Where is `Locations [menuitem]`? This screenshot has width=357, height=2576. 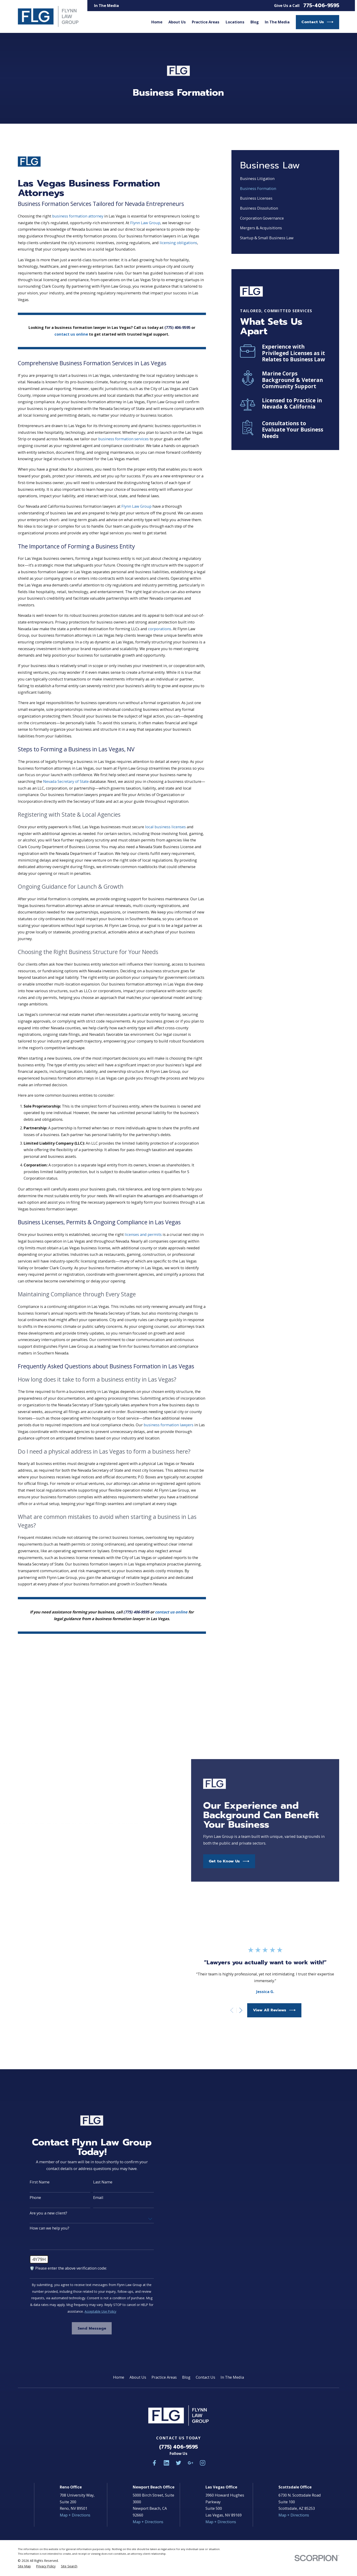
Locations [menuitem] is located at coordinates (235, 22).